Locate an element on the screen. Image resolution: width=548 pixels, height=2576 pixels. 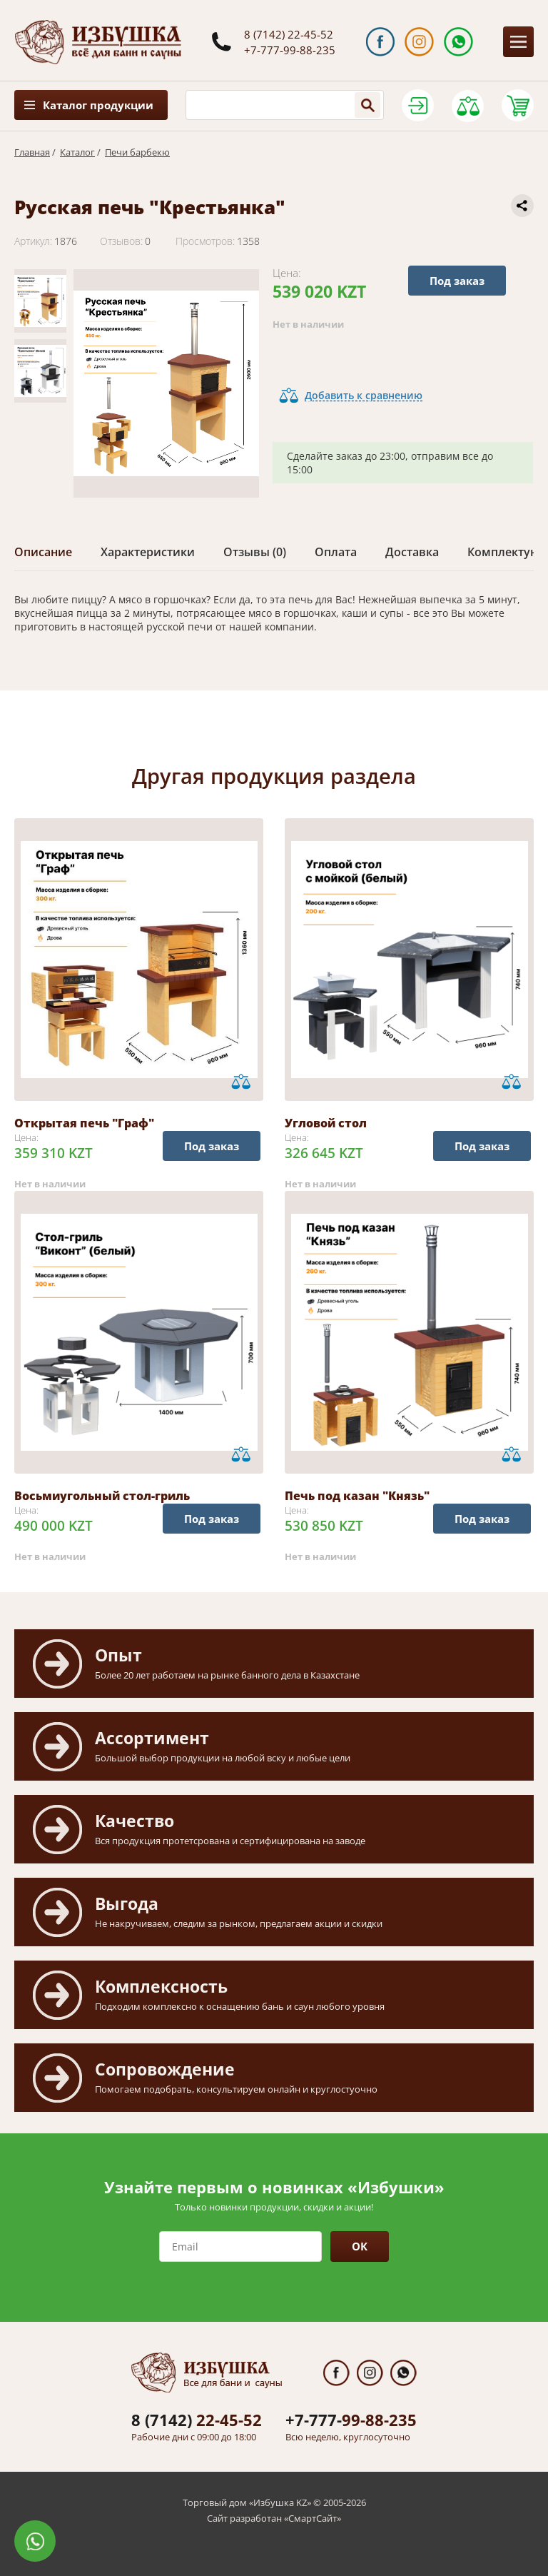
Каталог is located at coordinates (77, 152).